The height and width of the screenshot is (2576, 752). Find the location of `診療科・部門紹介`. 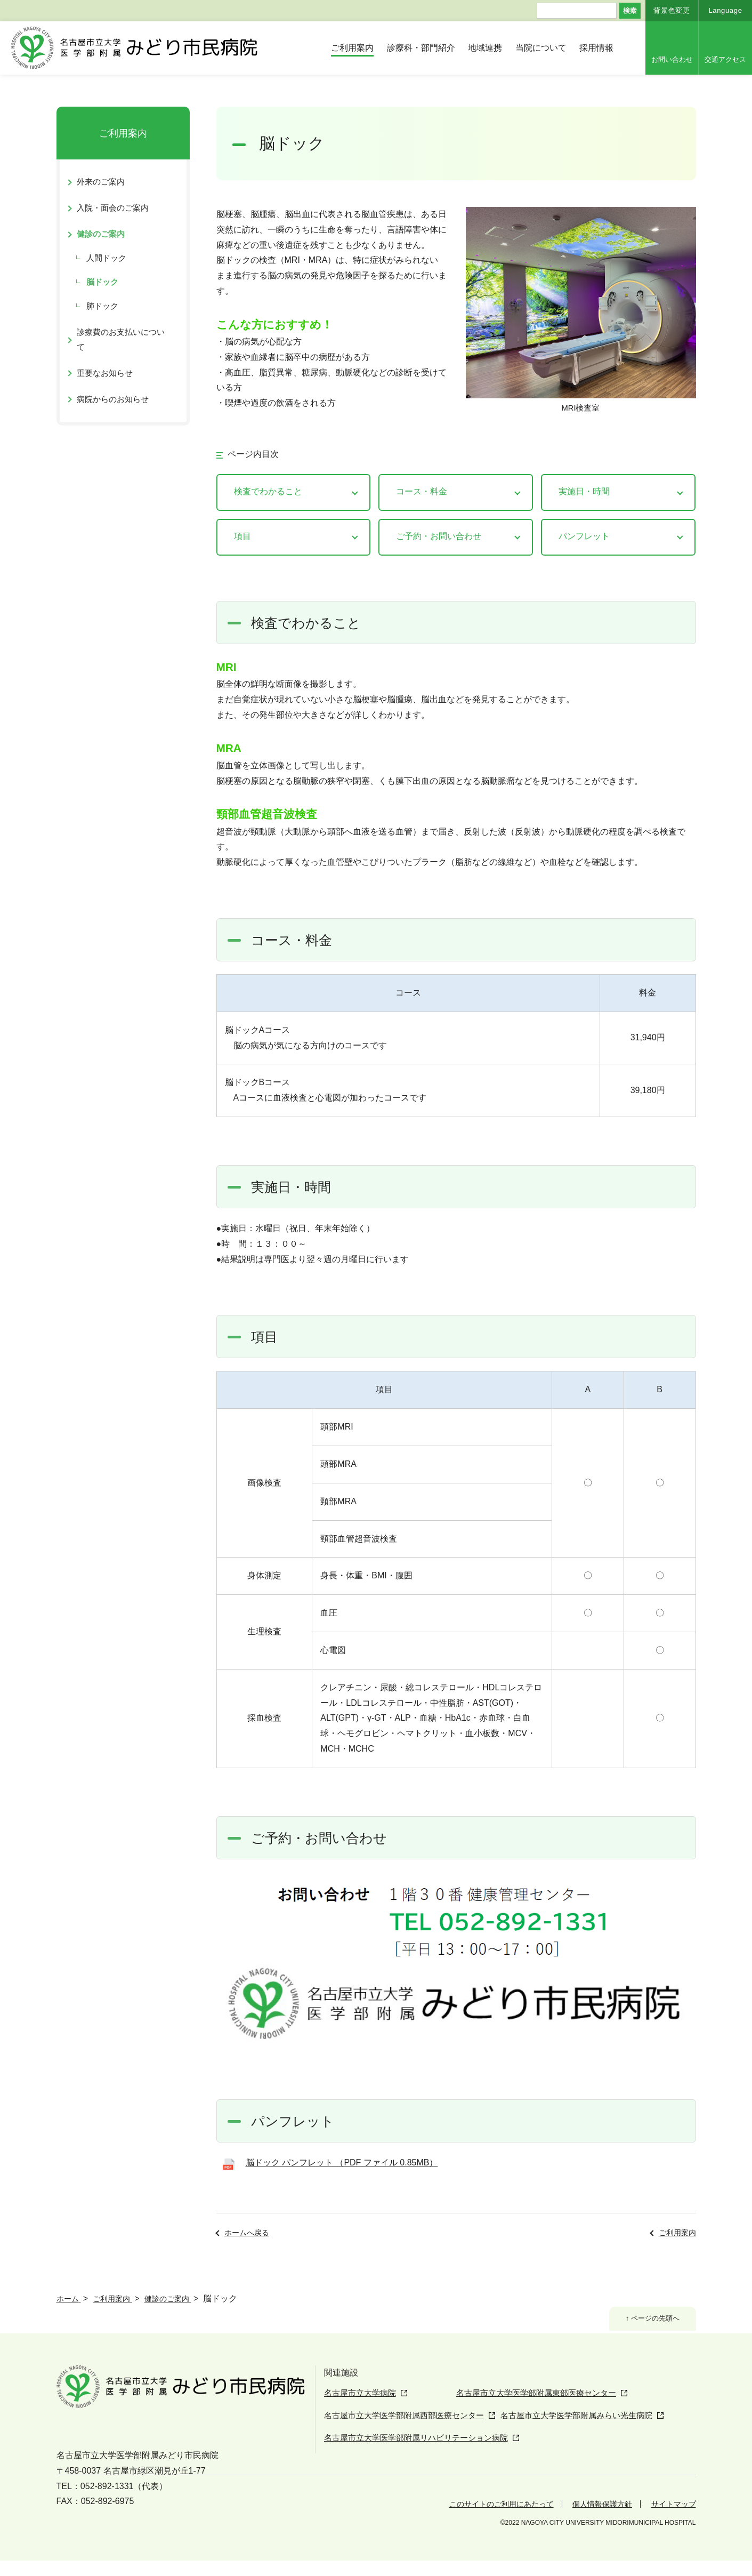

診療科・部門紹介 is located at coordinates (421, 47).